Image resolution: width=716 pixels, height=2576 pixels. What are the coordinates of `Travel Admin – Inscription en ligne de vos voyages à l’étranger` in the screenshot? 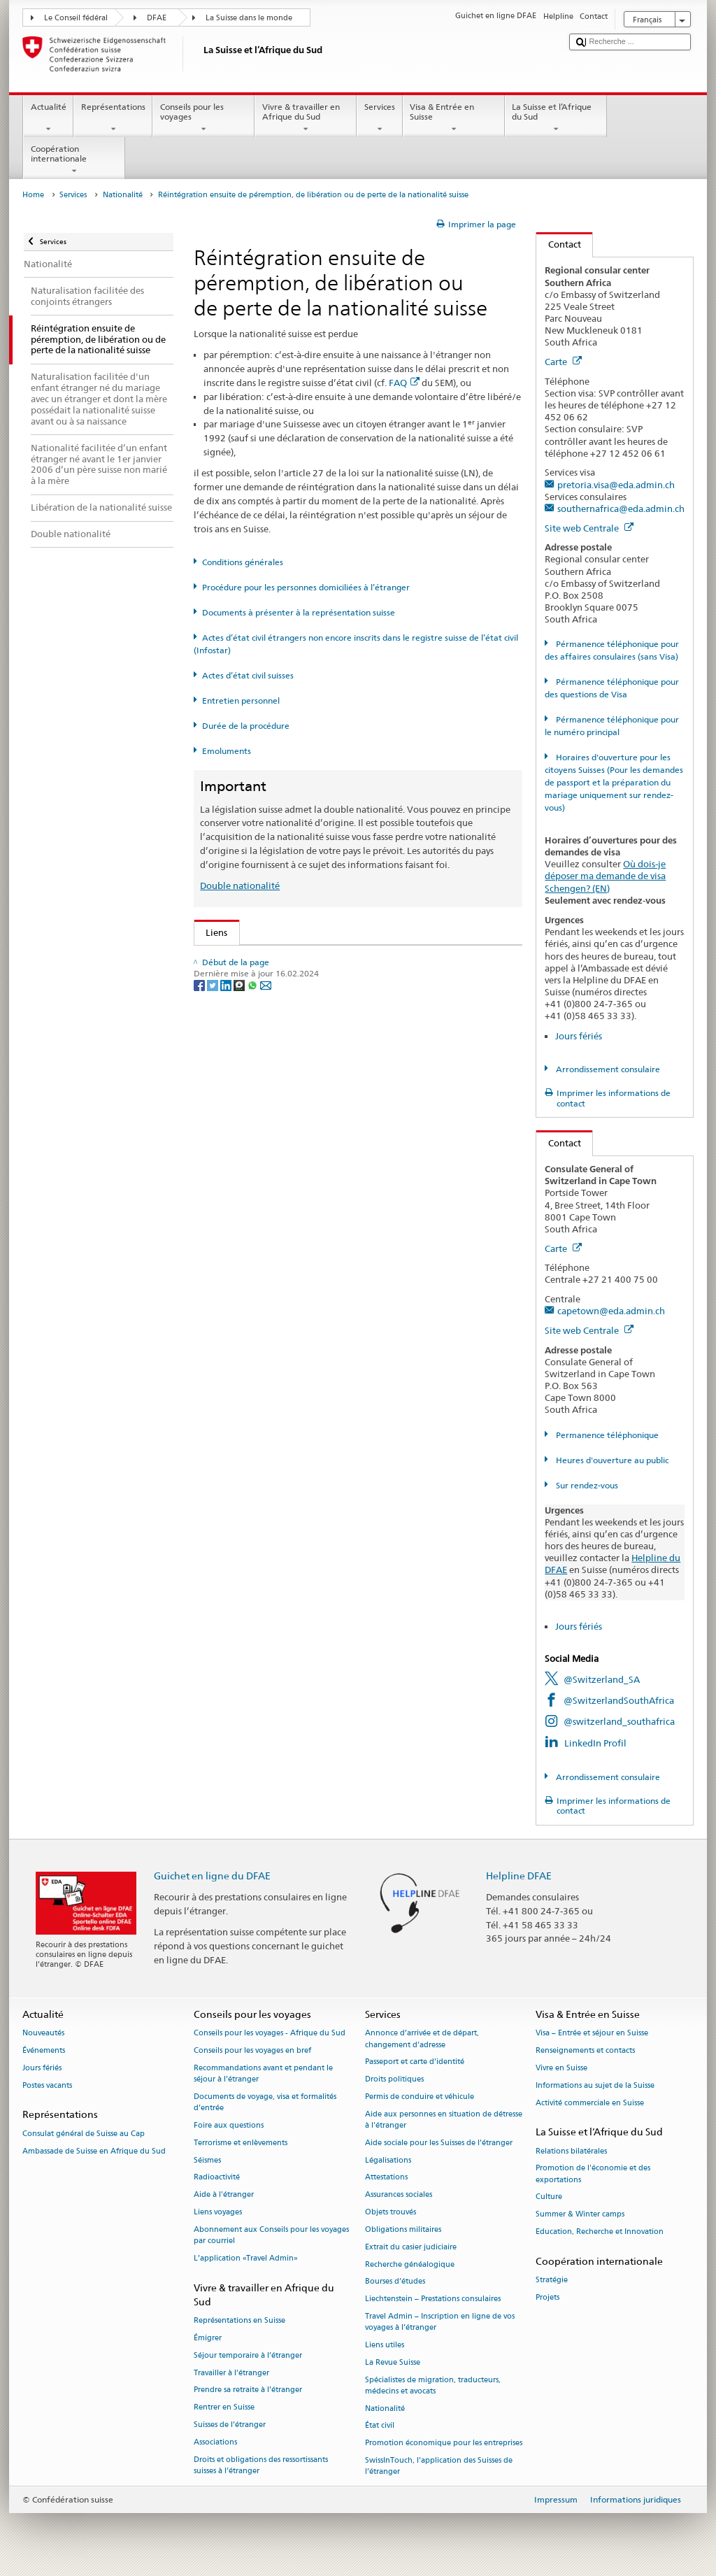 It's located at (440, 2322).